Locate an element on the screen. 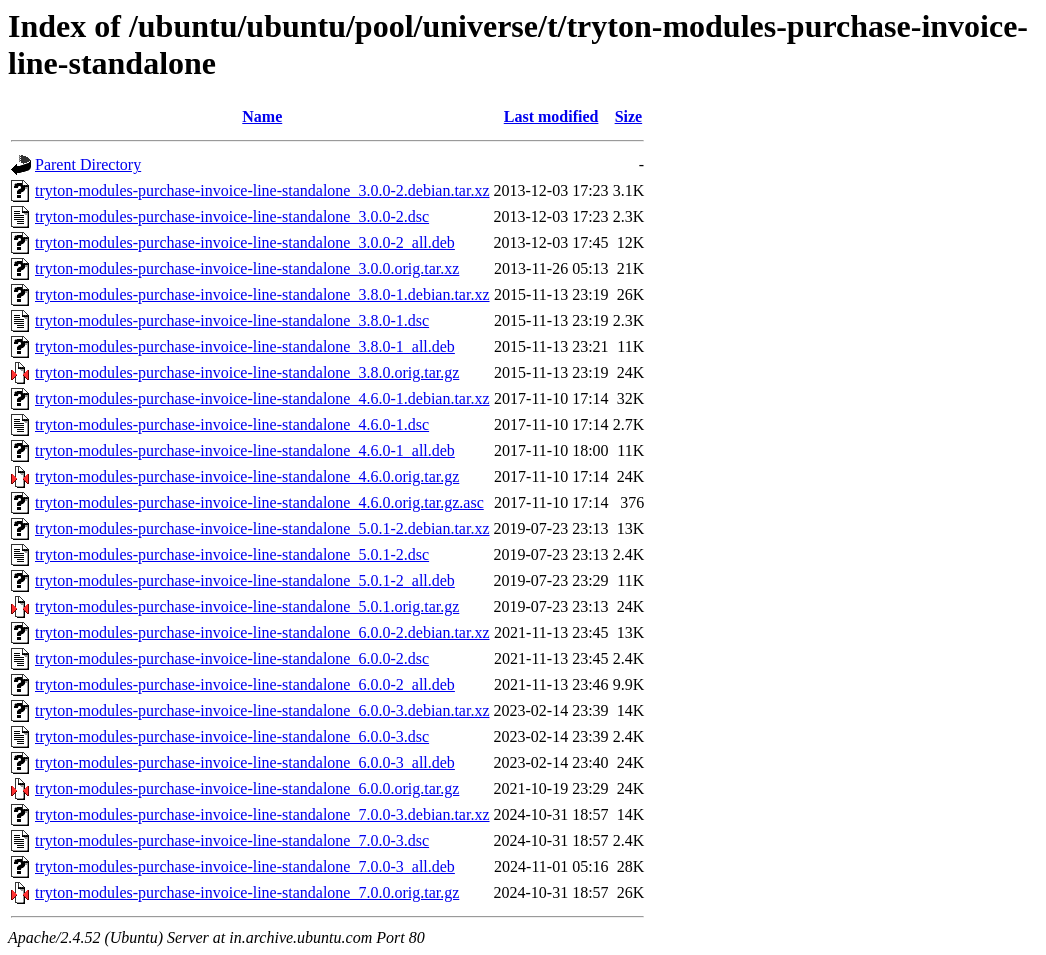 This screenshot has height=955, width=1046. tryton-modules-purchase-invoice-line-standalone_4.6.0.orig.tar.gz is located at coordinates (247, 476).